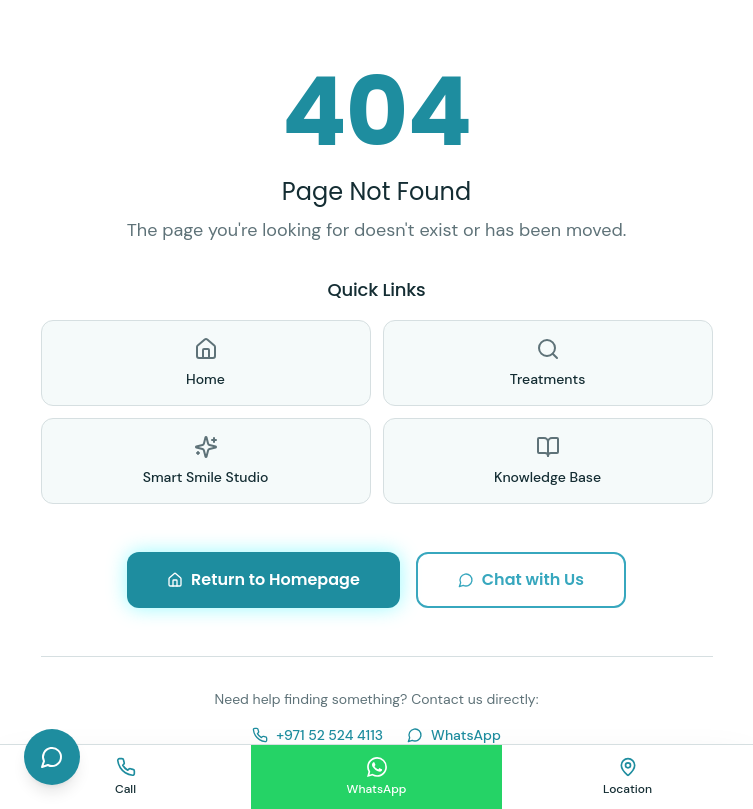  I want to click on [Find us on map], so click(627, 777).